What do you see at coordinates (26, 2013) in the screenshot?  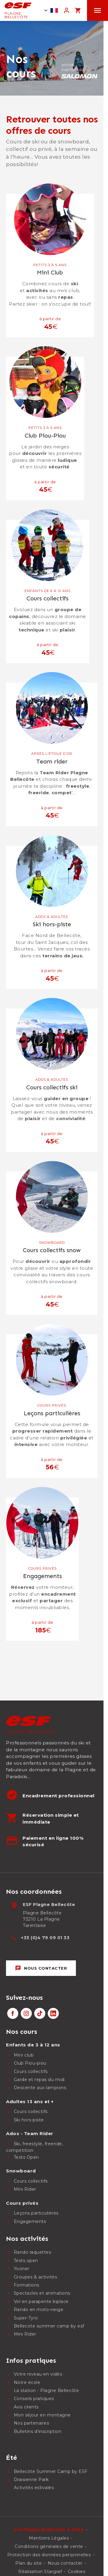 I see `[instagram]` at bounding box center [26, 2013].